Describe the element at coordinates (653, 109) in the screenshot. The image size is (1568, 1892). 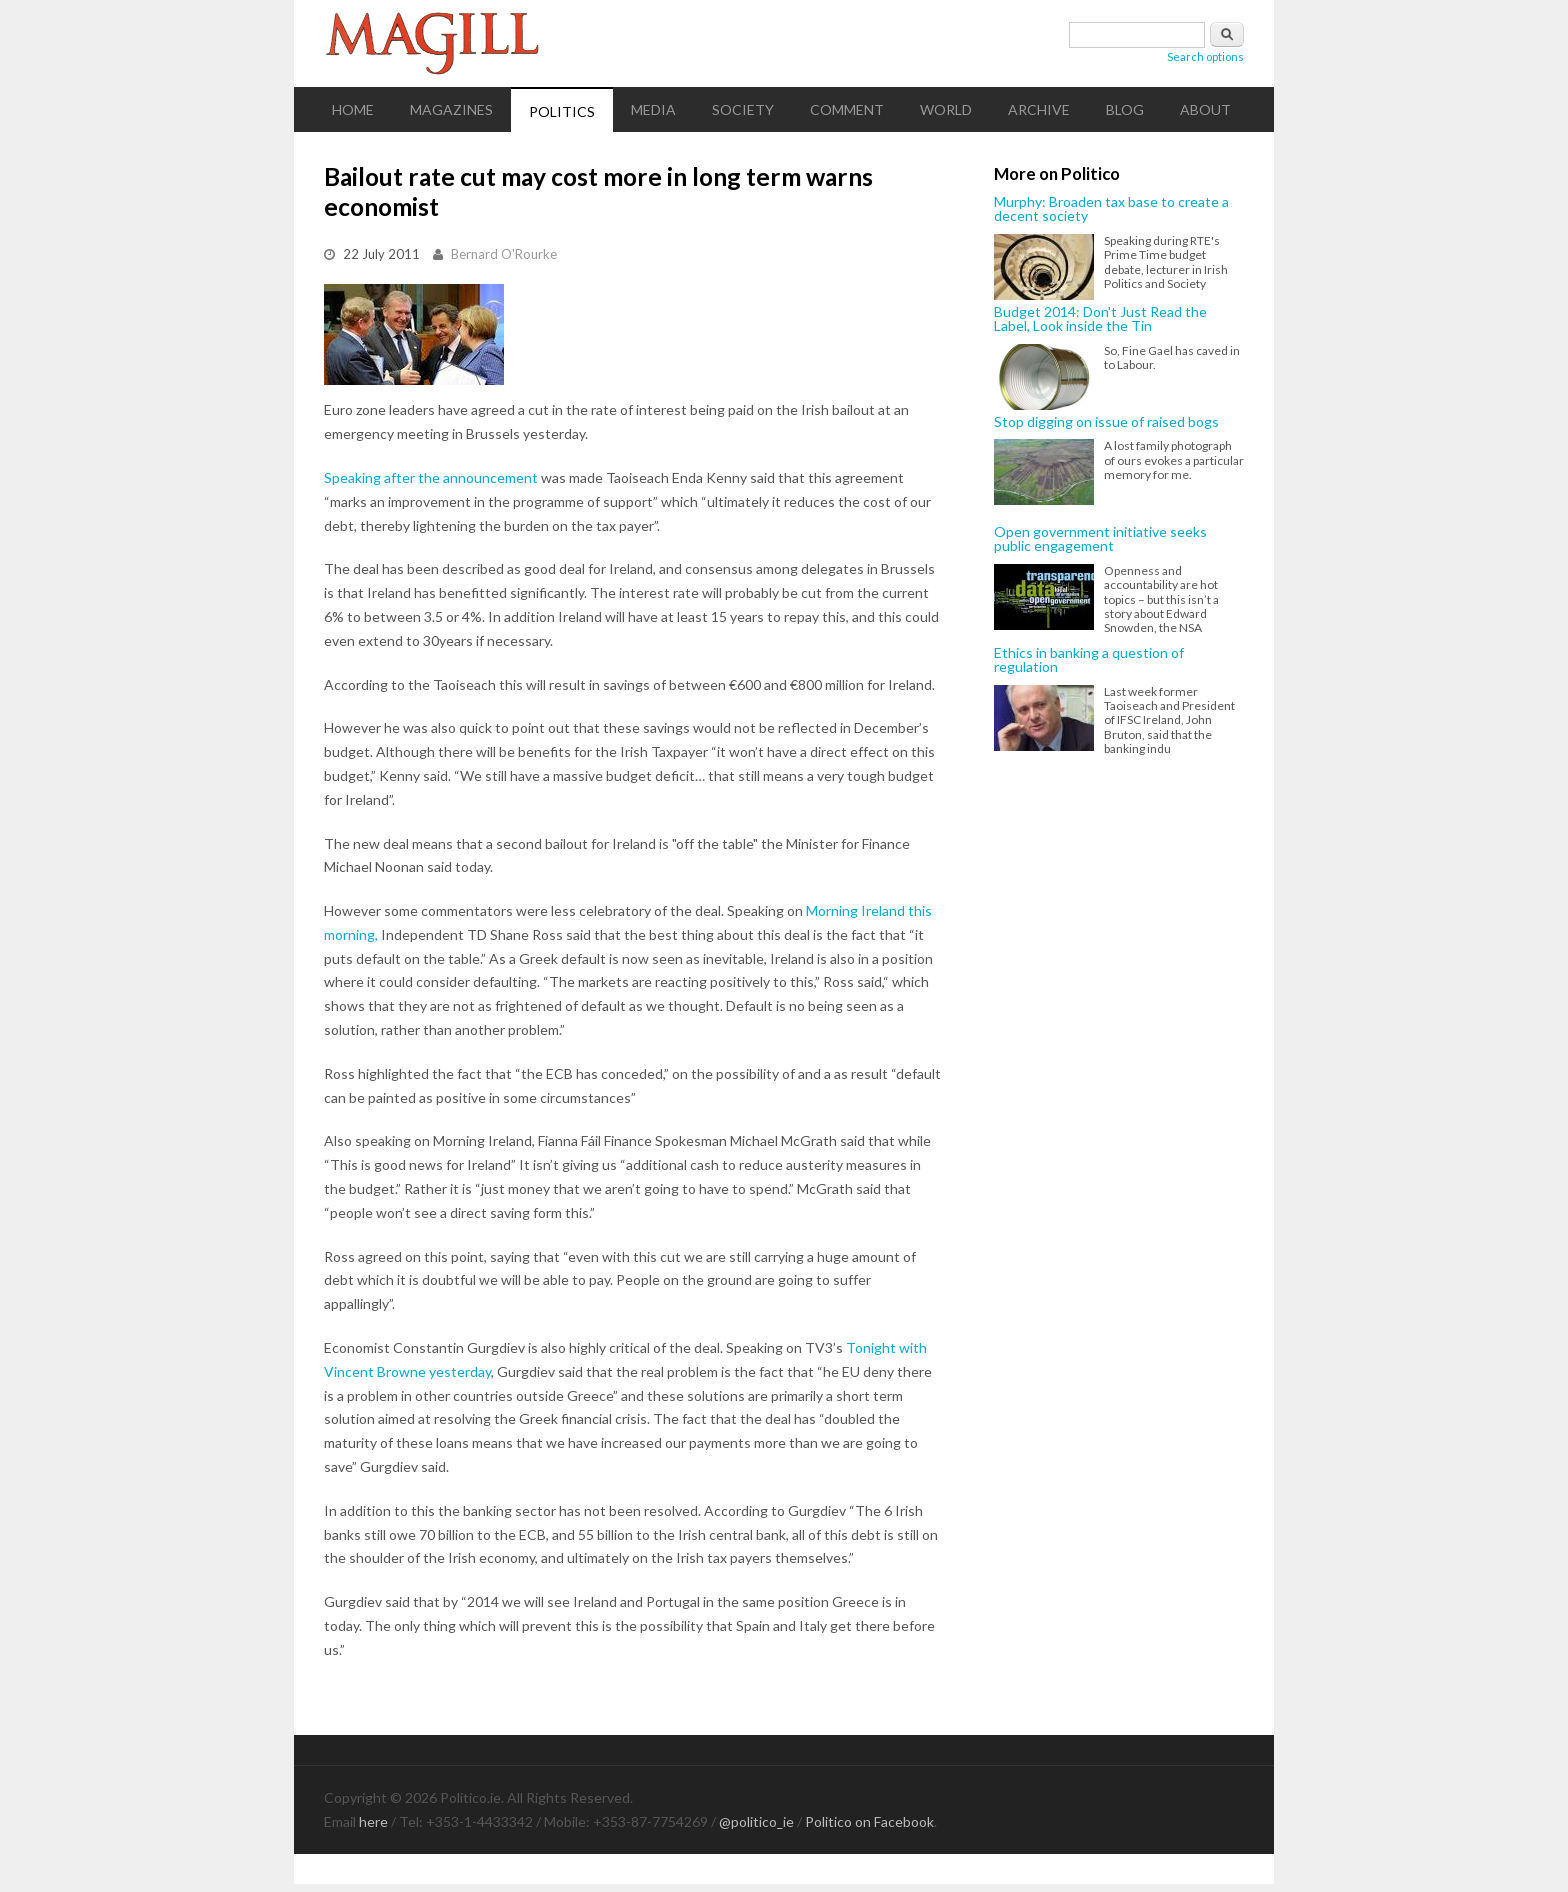
I see `Media` at that location.